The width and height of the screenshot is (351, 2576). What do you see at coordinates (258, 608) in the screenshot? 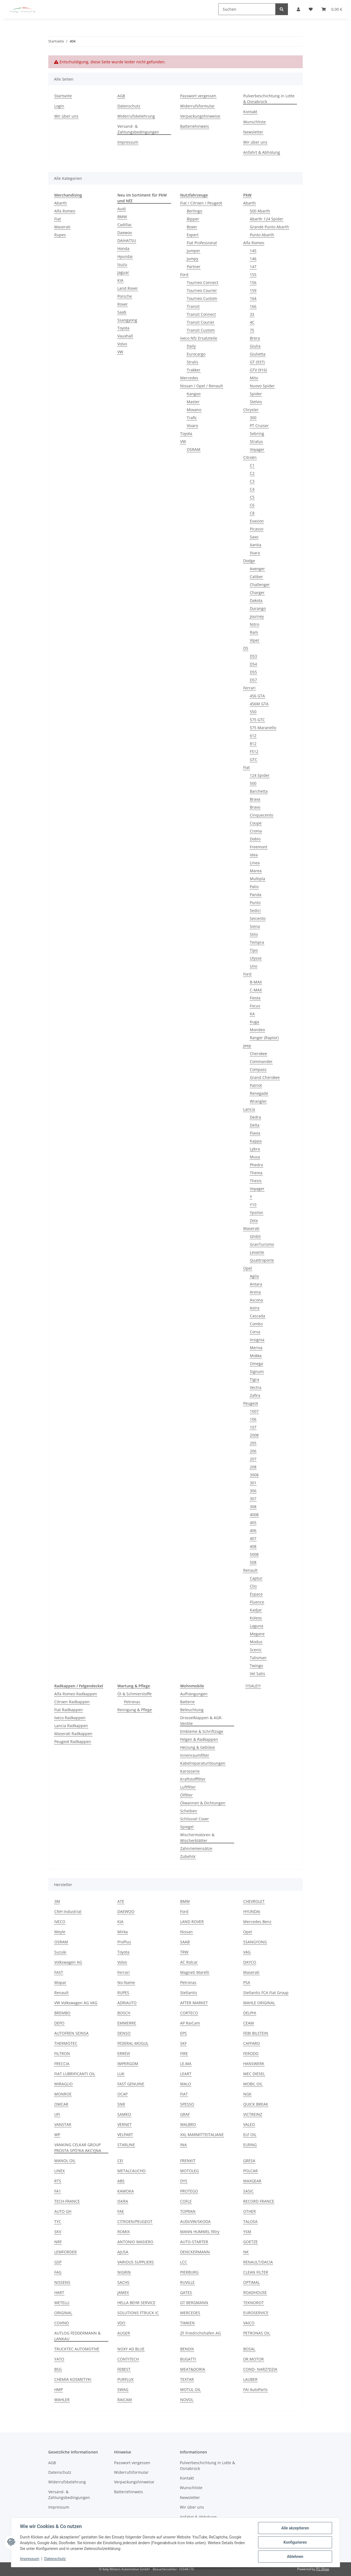
I see `Durango` at bounding box center [258, 608].